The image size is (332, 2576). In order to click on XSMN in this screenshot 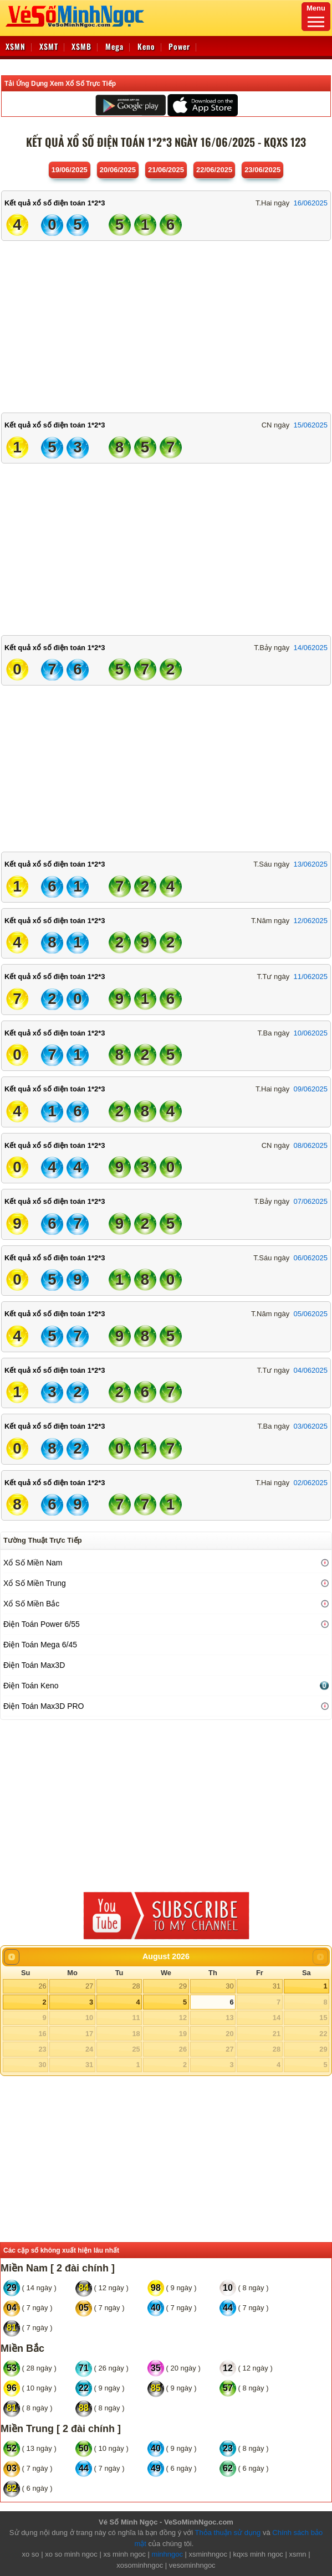, I will do `click(15, 46)`.